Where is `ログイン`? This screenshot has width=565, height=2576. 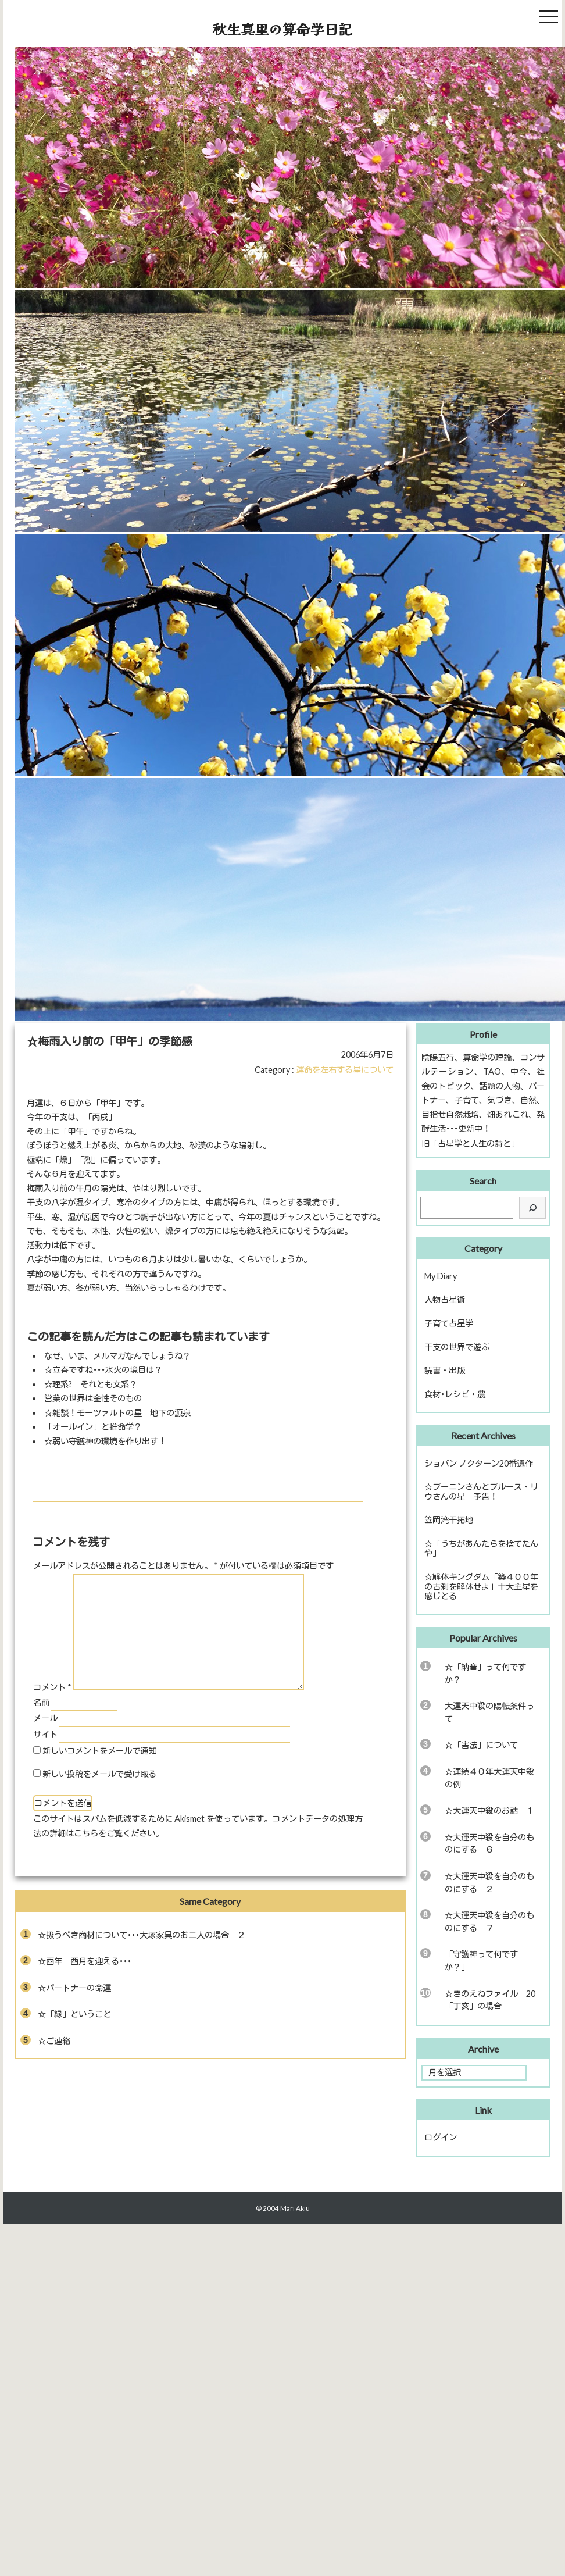
ログイン is located at coordinates (440, 2137).